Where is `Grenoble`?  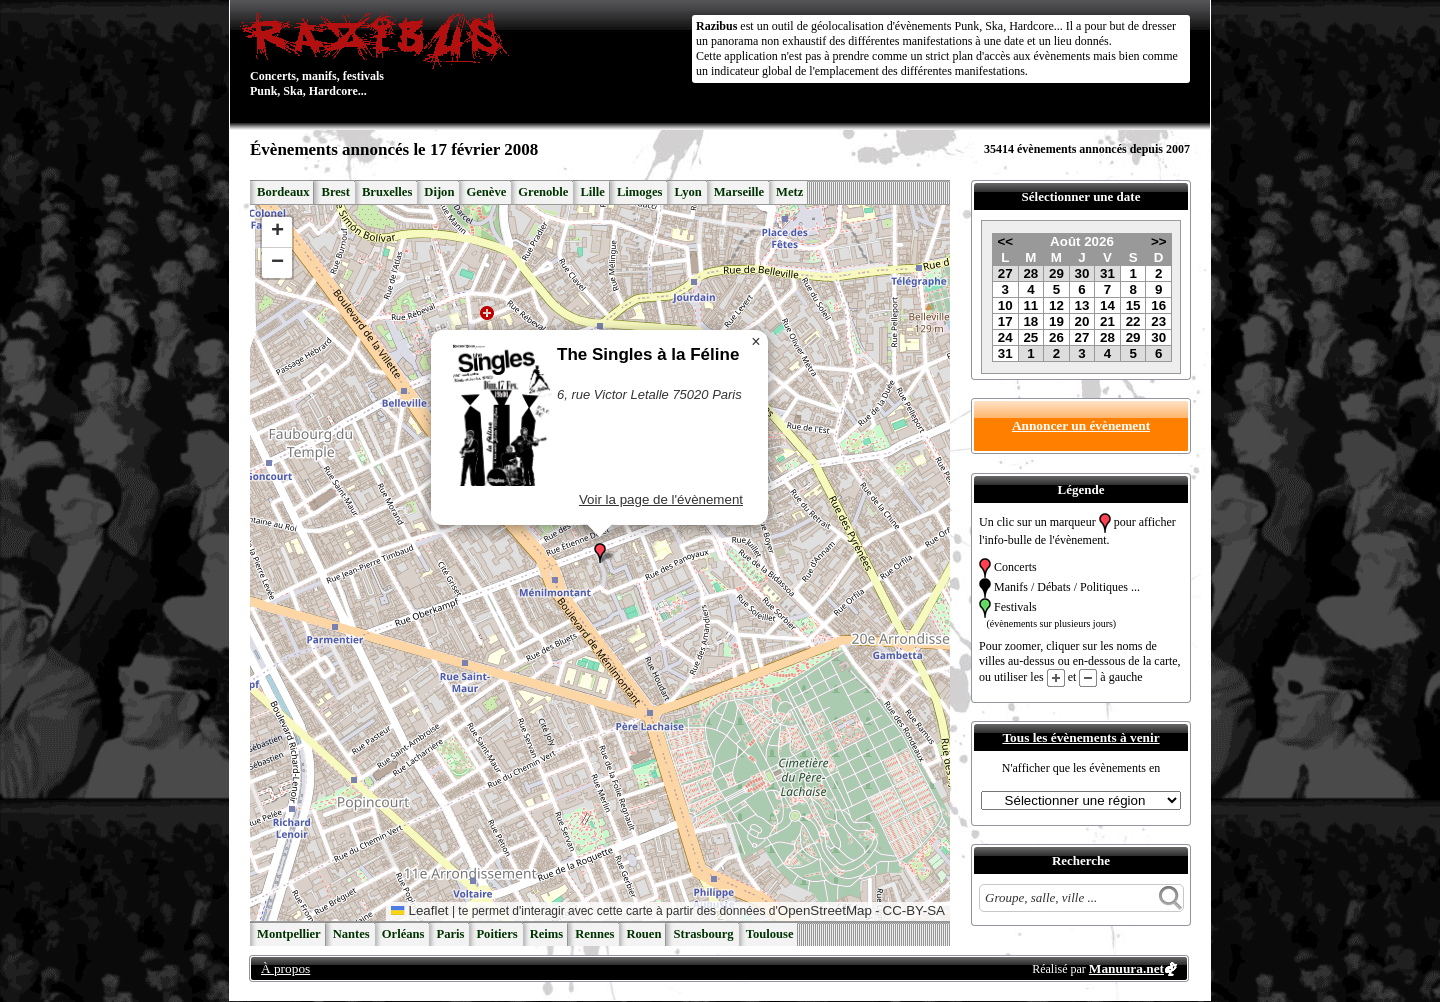 Grenoble is located at coordinates (543, 192).